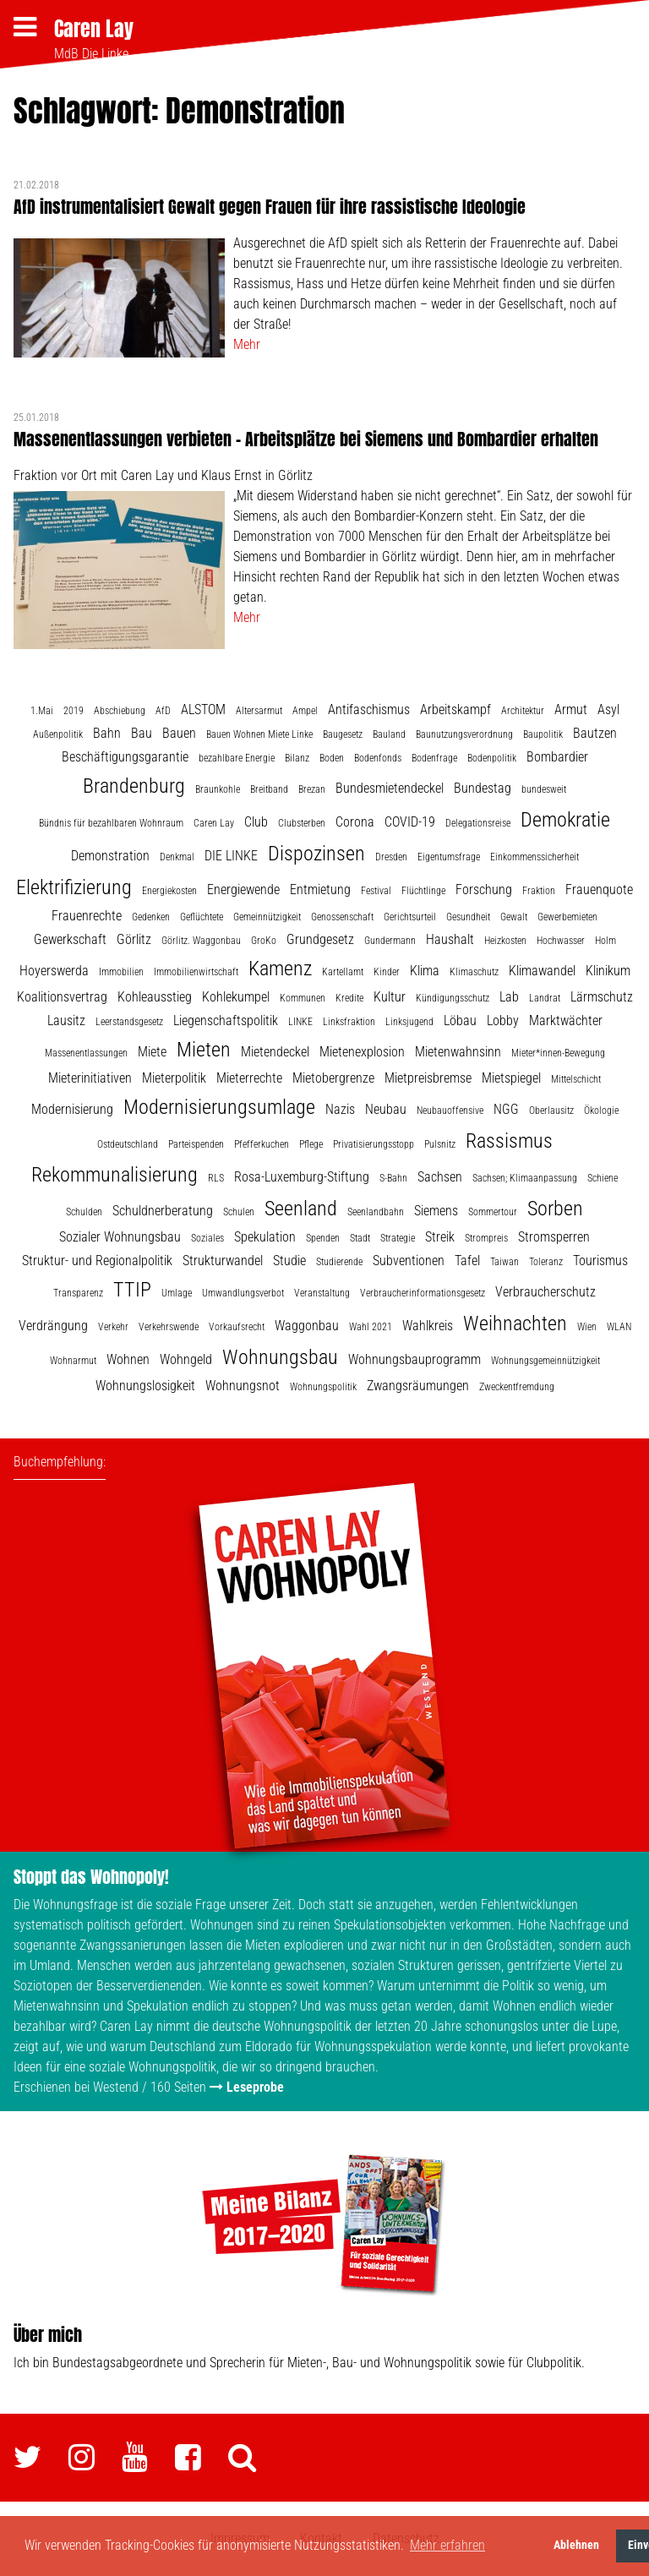 The width and height of the screenshot is (649, 2576). What do you see at coordinates (316, 853) in the screenshot?
I see `Dispozinsen` at bounding box center [316, 853].